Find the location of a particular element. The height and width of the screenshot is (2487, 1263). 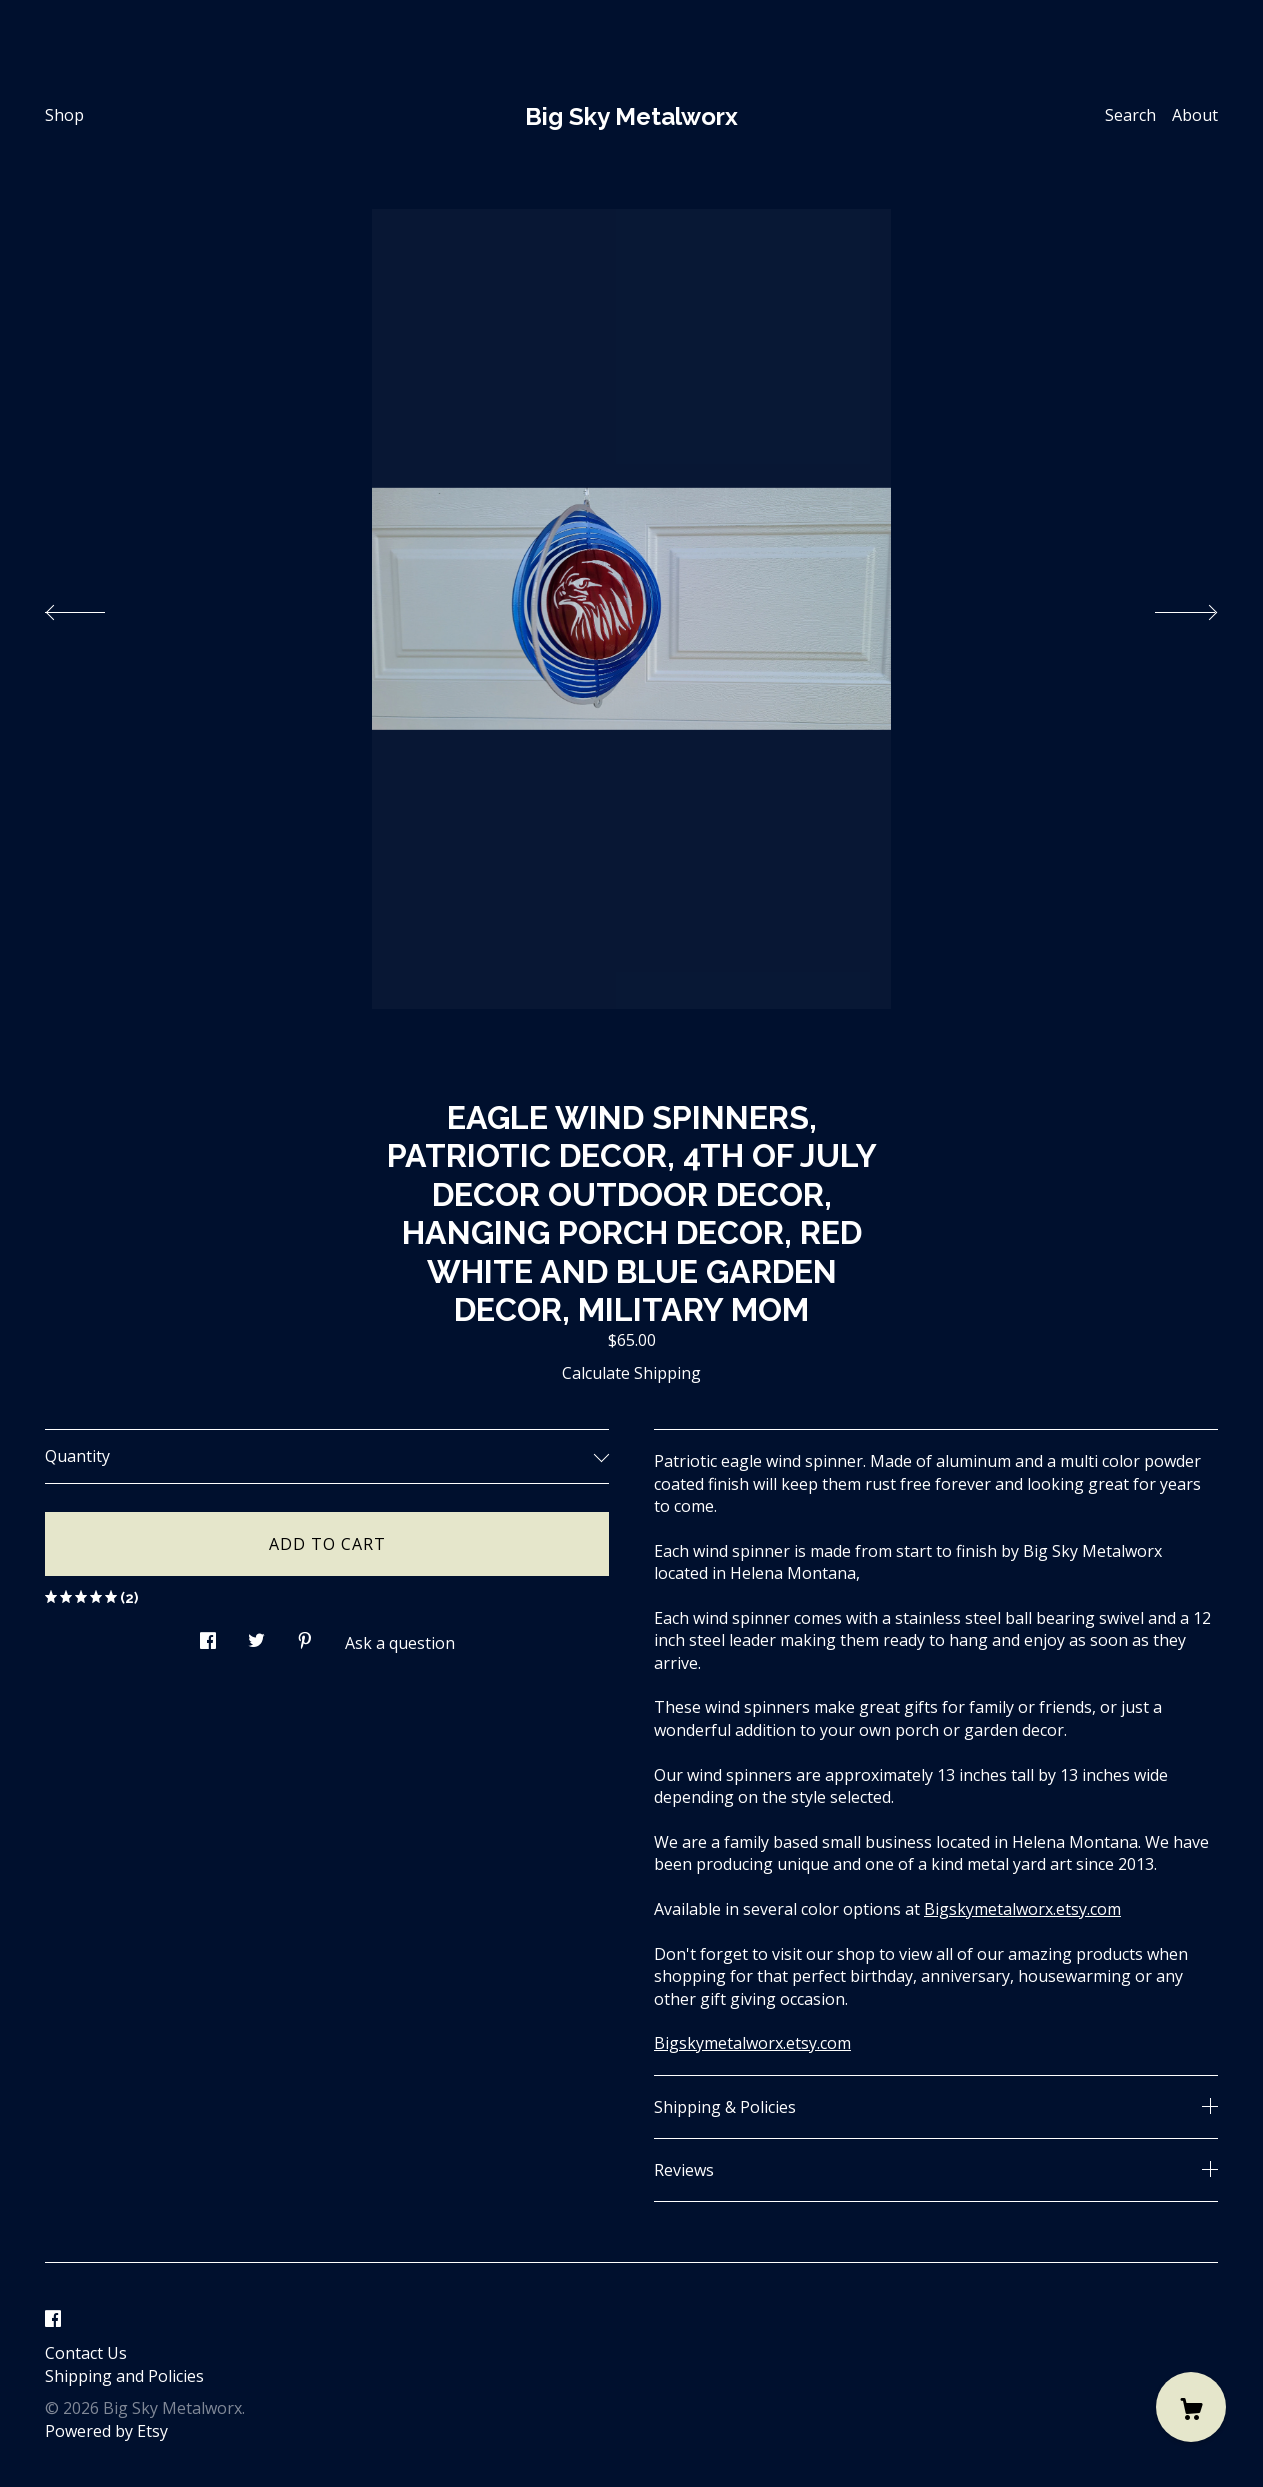

[social media share for pinterest] is located at coordinates (305, 1634).